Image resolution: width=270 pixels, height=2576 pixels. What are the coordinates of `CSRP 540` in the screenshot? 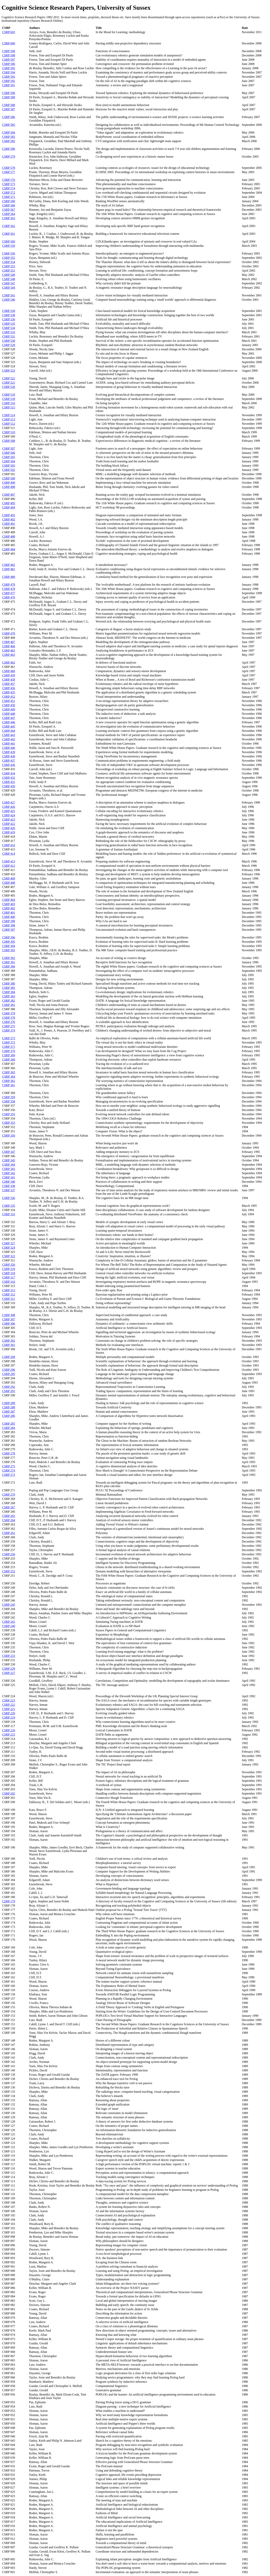 It's located at (8, 299).